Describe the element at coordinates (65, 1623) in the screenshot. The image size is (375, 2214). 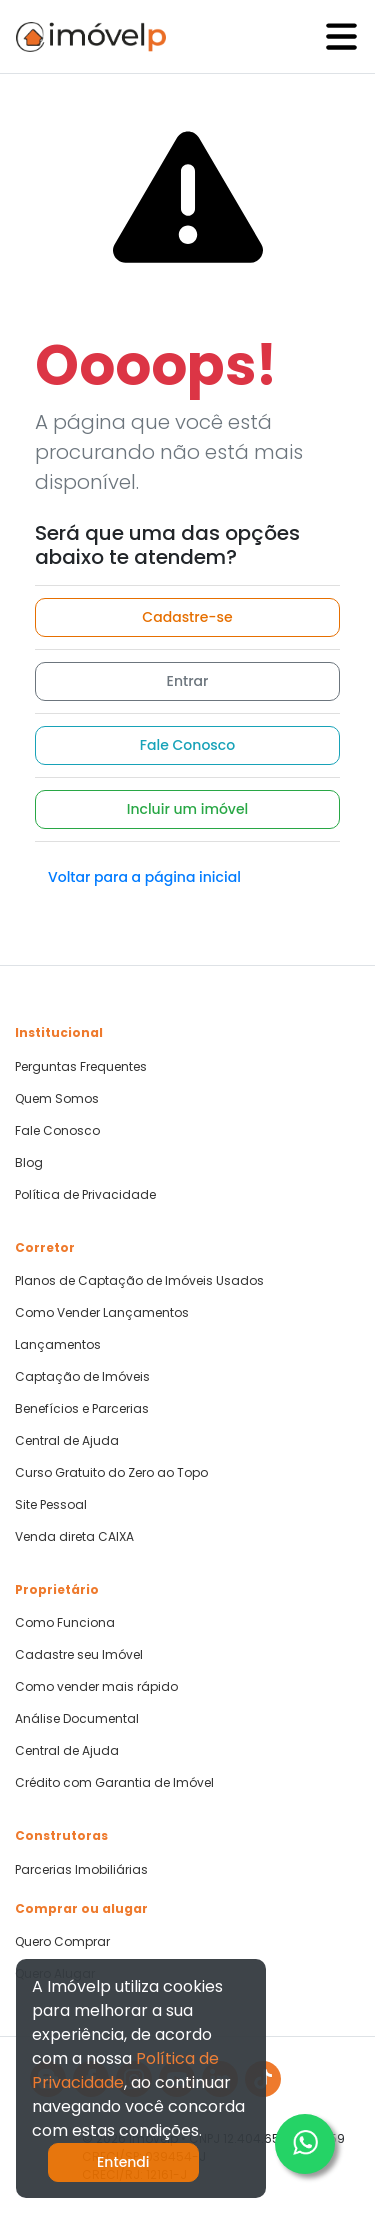
I see `Como Funciona` at that location.